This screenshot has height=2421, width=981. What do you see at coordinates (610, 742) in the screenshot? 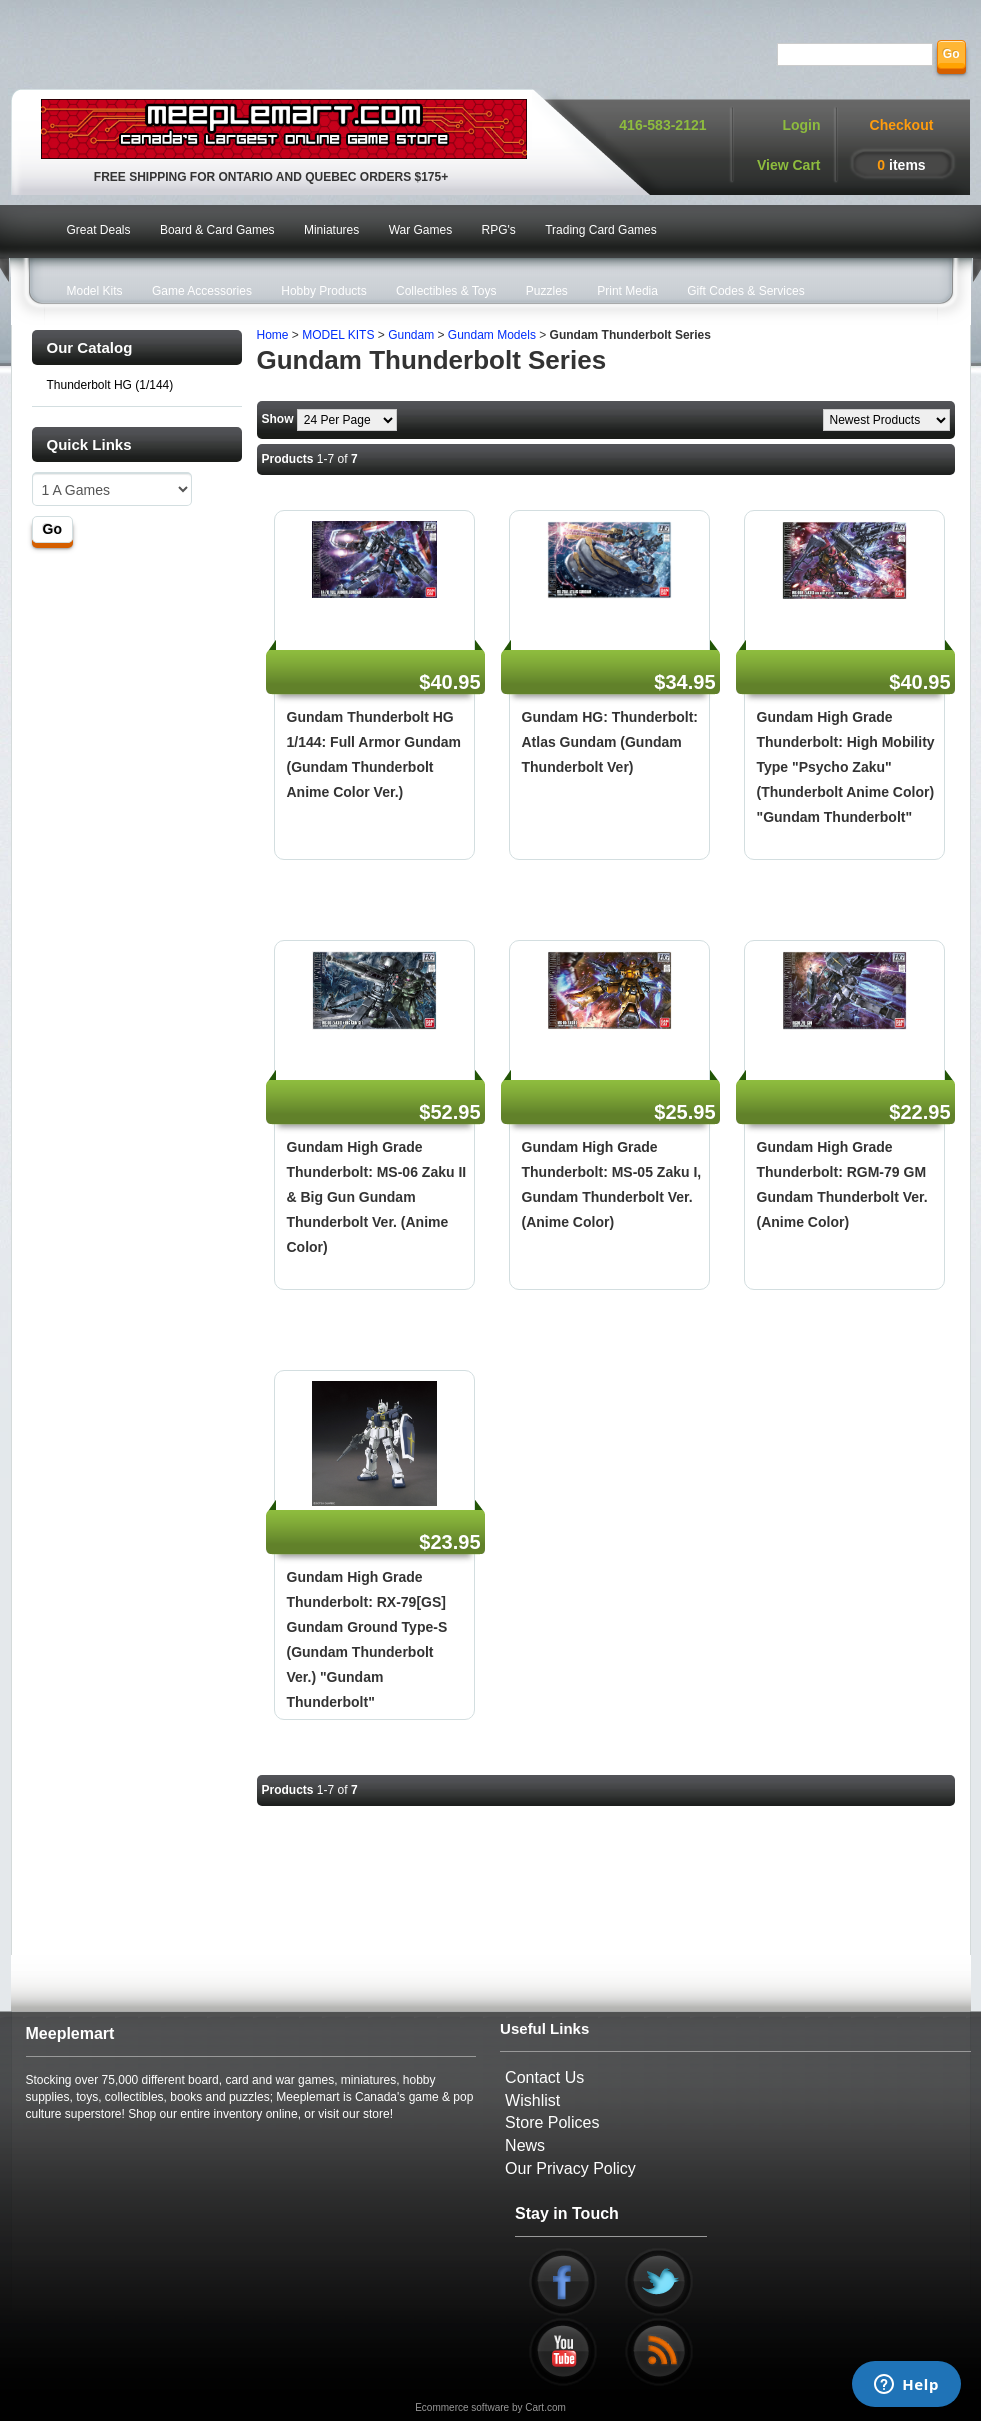
I see `Gundam HG: Thunderbolt: Atlas Gundam (Gundam Thunderbolt Ver)` at bounding box center [610, 742].